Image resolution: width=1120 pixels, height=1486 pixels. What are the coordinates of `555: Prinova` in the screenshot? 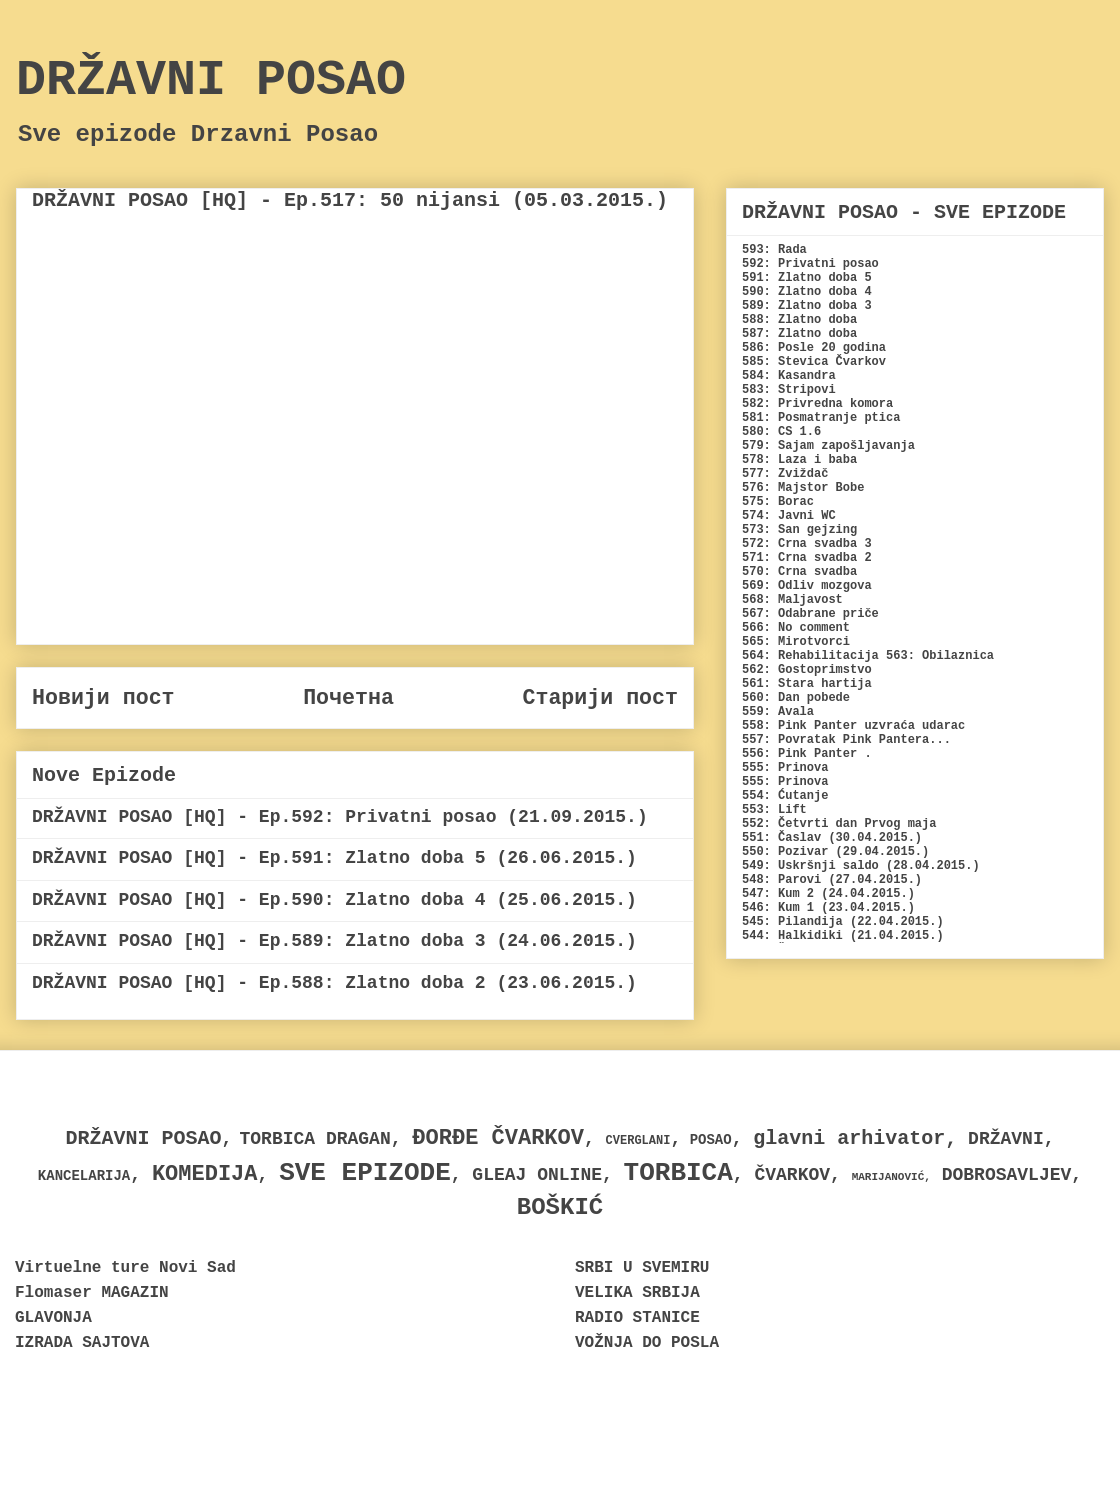 It's located at (785, 768).